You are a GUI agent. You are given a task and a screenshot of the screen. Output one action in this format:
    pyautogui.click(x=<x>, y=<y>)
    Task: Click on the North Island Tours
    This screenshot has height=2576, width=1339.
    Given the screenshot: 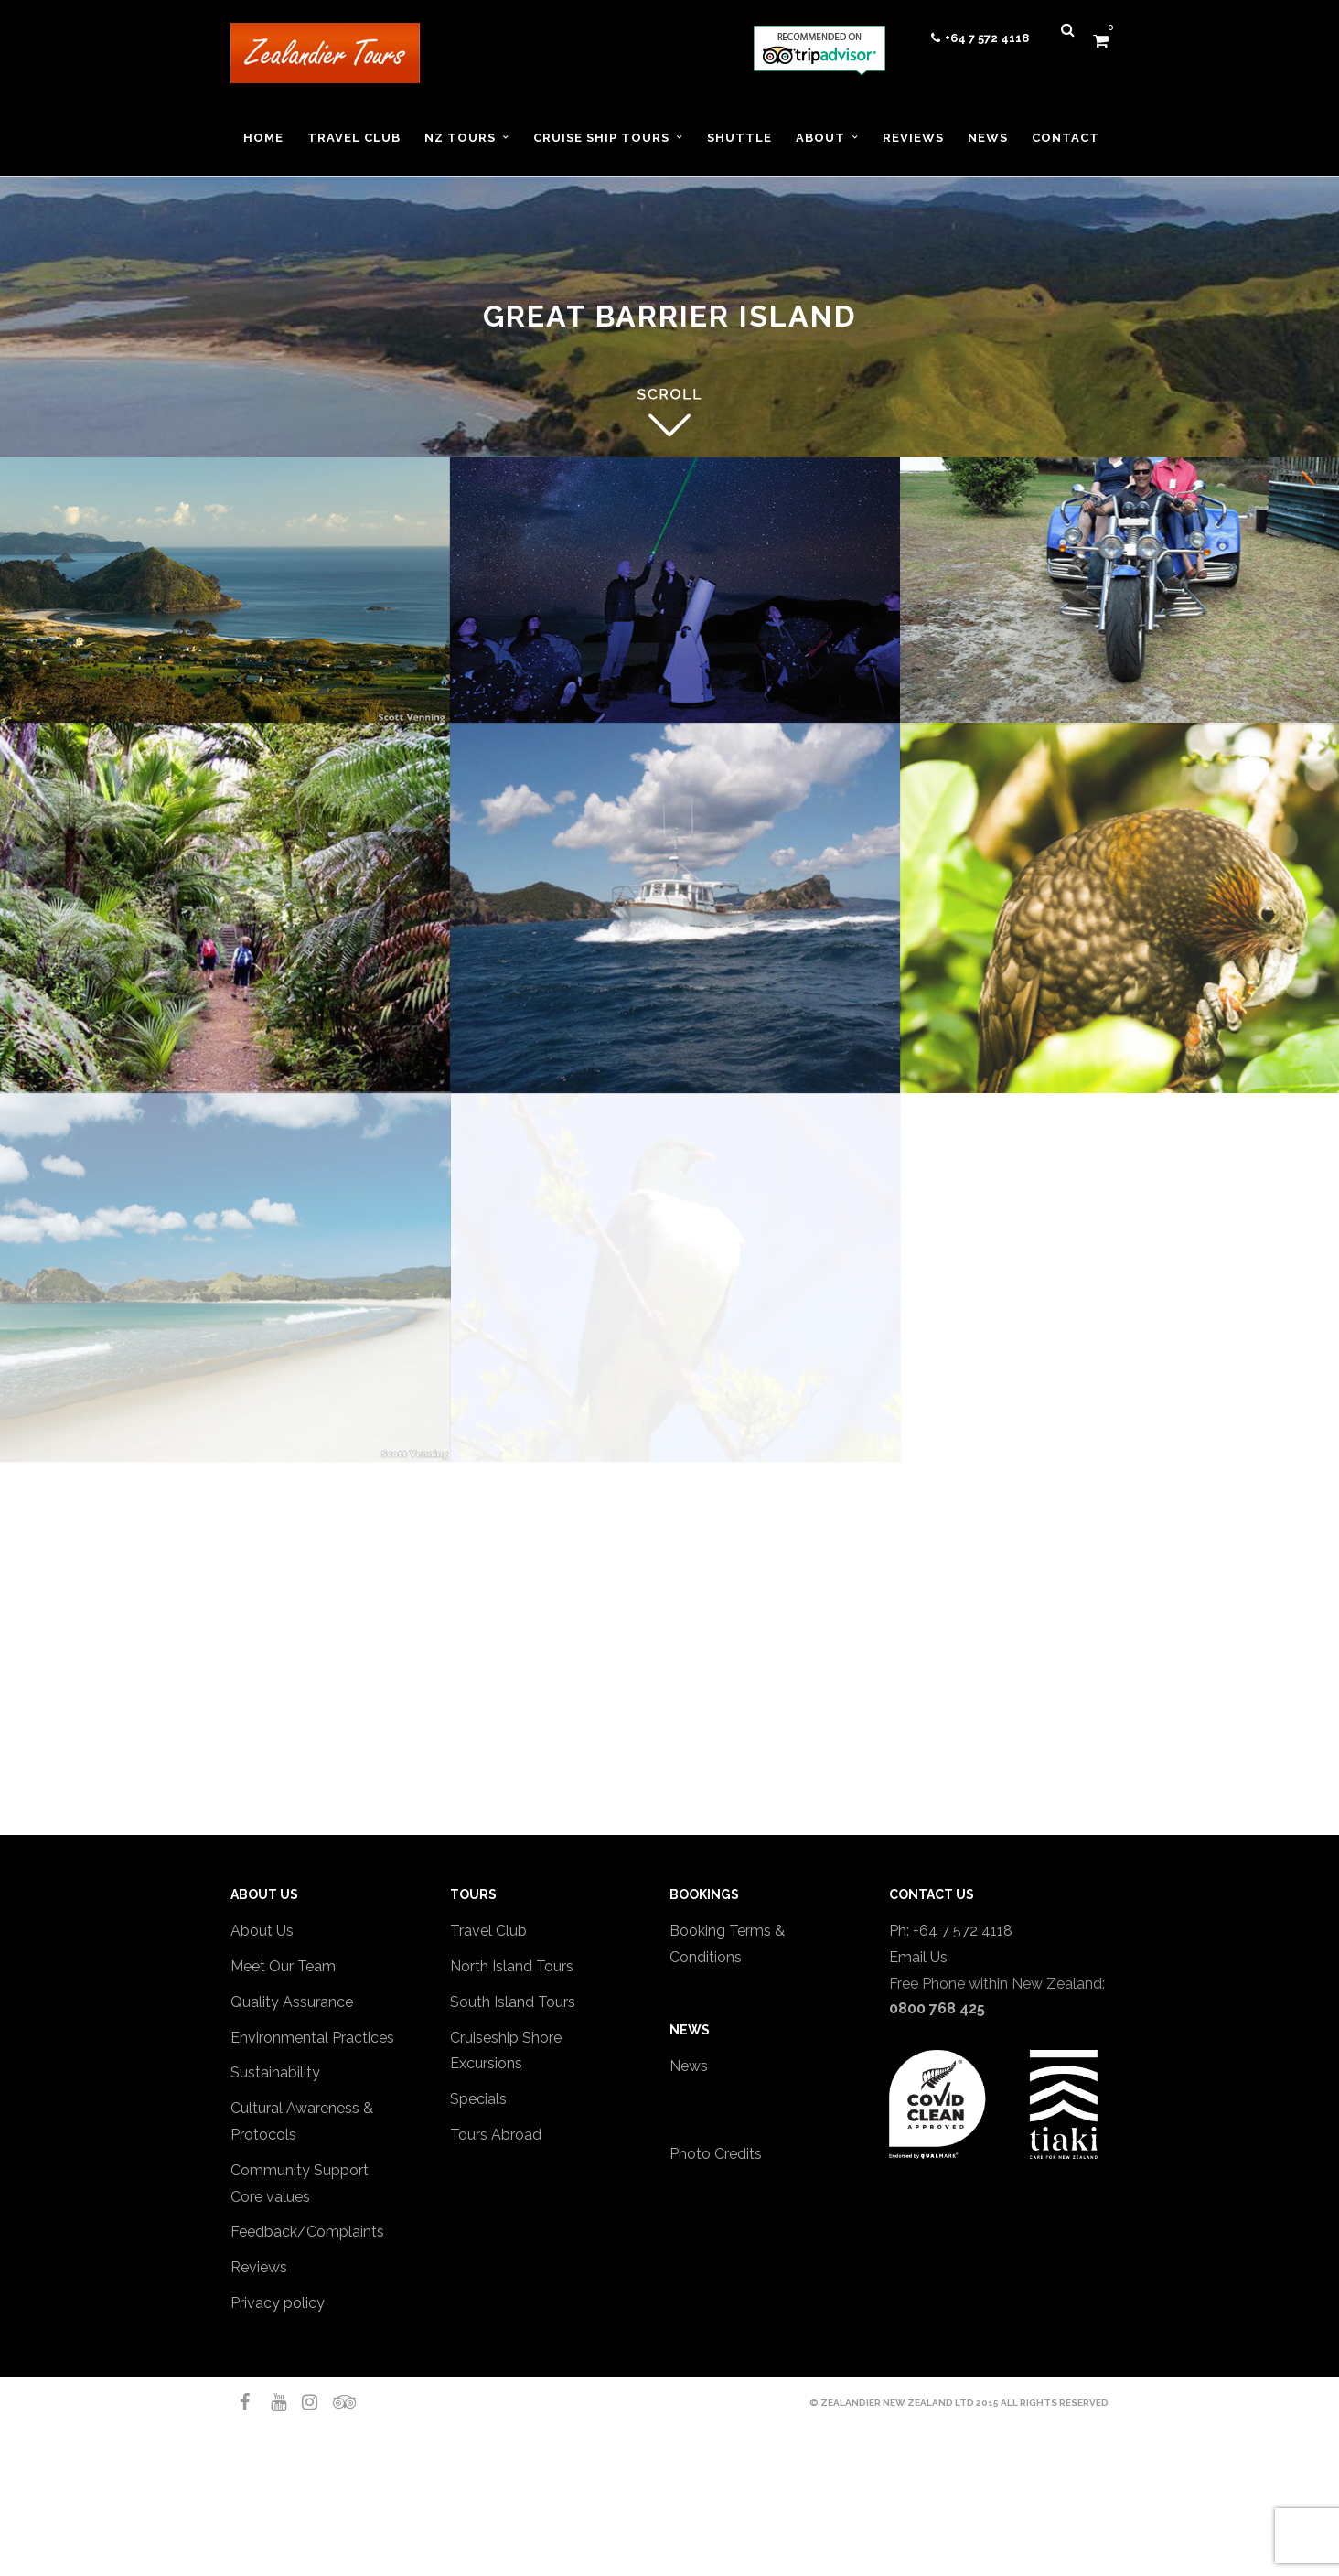 What is the action you would take?
    pyautogui.click(x=511, y=1966)
    